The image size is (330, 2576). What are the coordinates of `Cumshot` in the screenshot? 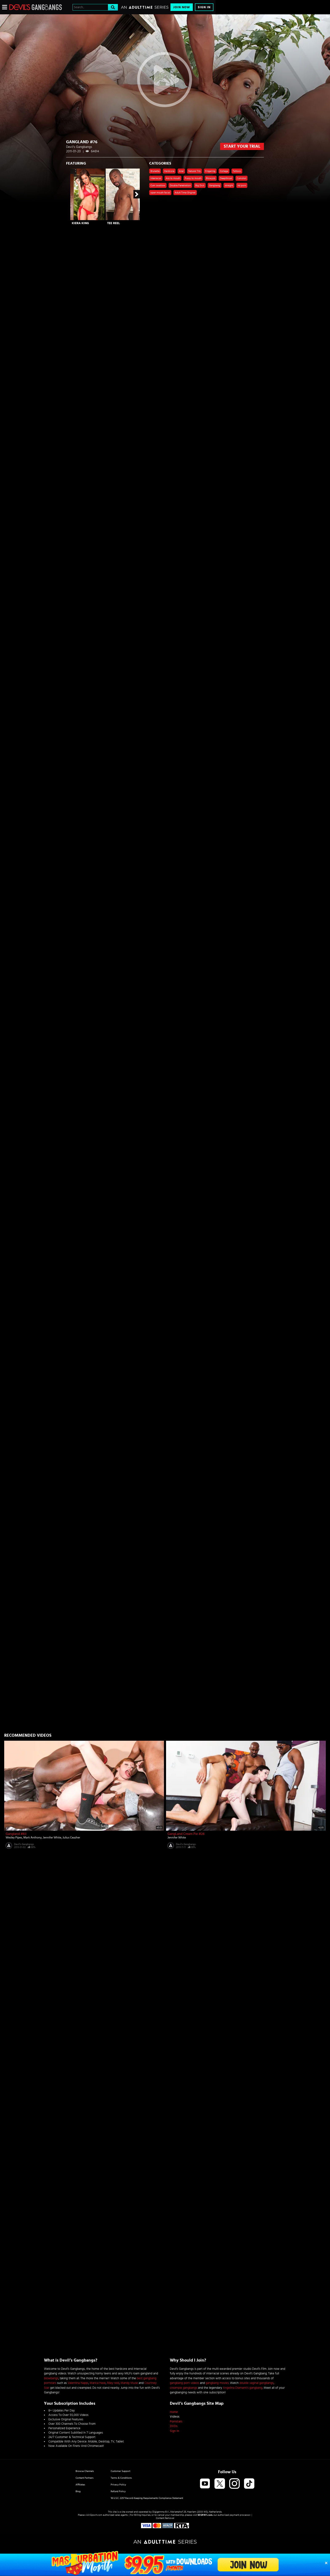 It's located at (241, 178).